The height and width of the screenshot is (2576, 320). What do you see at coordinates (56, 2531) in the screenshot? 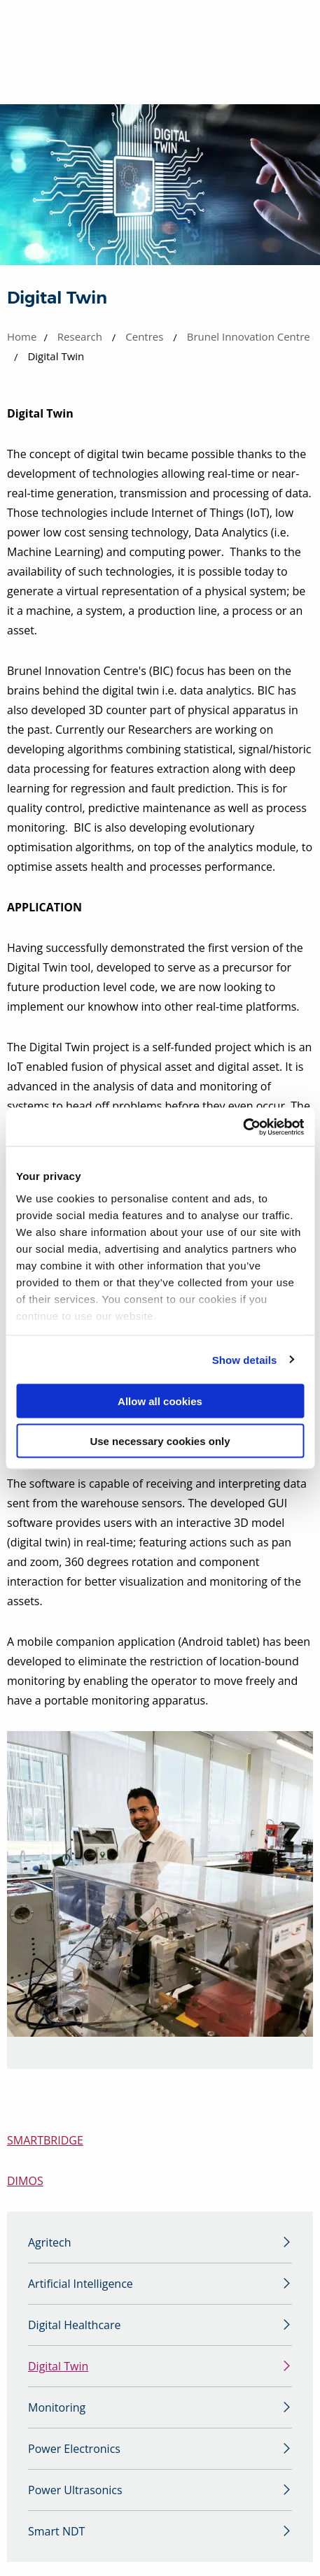
I see `Smart NDT` at bounding box center [56, 2531].